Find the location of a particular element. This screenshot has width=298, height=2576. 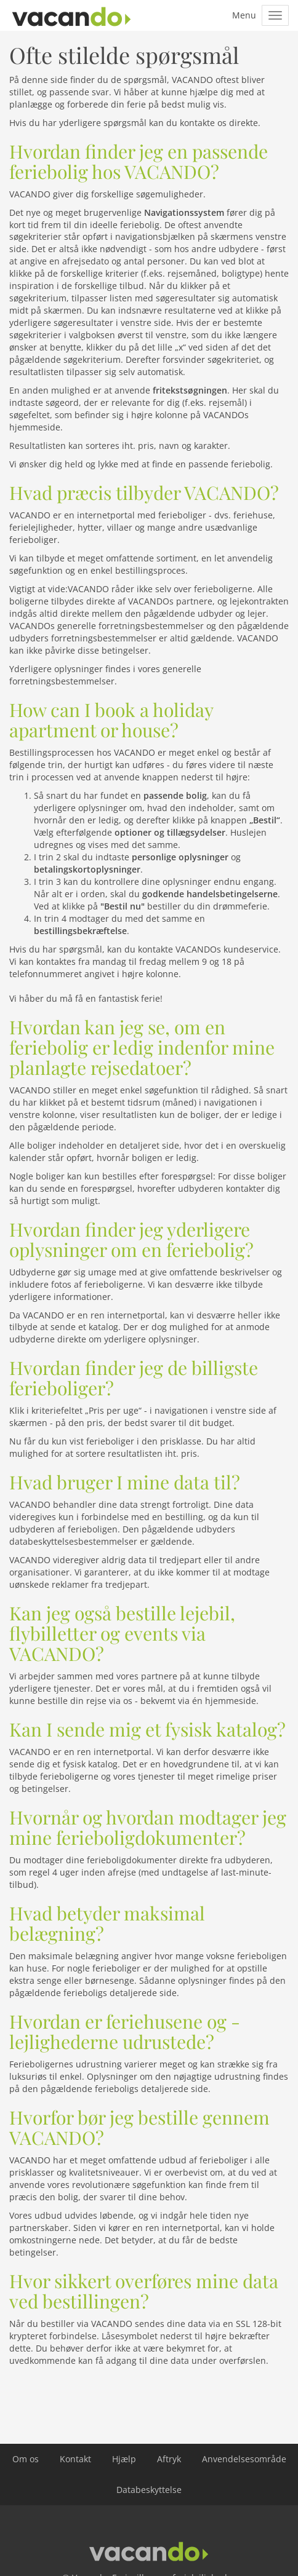

generelle forretningsbestemmelser is located at coordinates (105, 675).